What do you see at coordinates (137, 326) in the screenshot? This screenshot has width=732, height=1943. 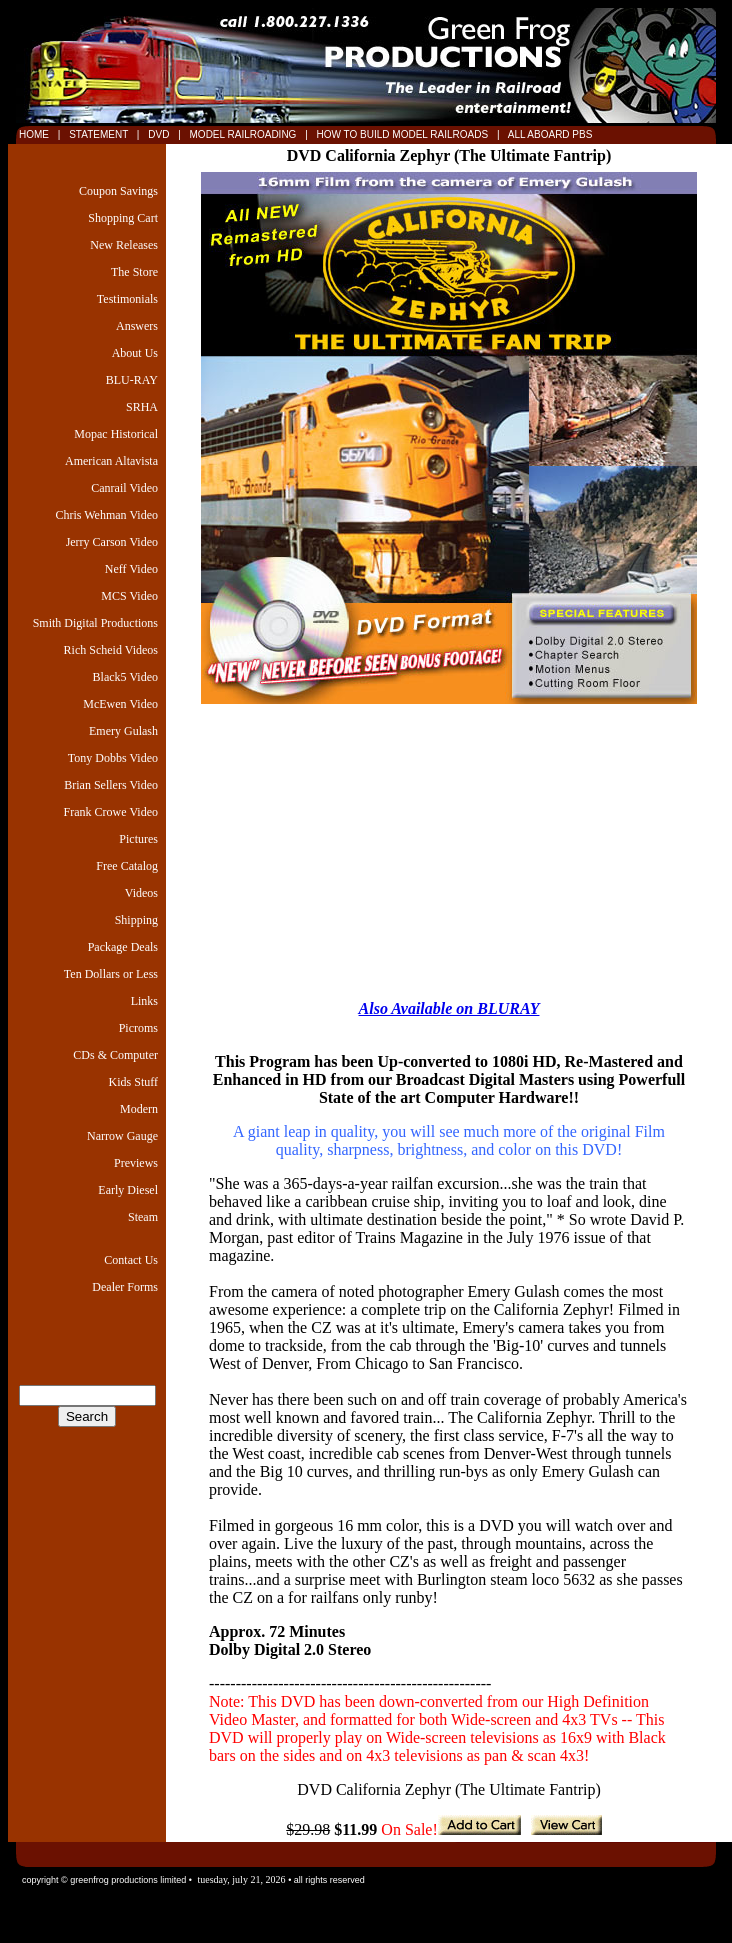 I see `Answers` at bounding box center [137, 326].